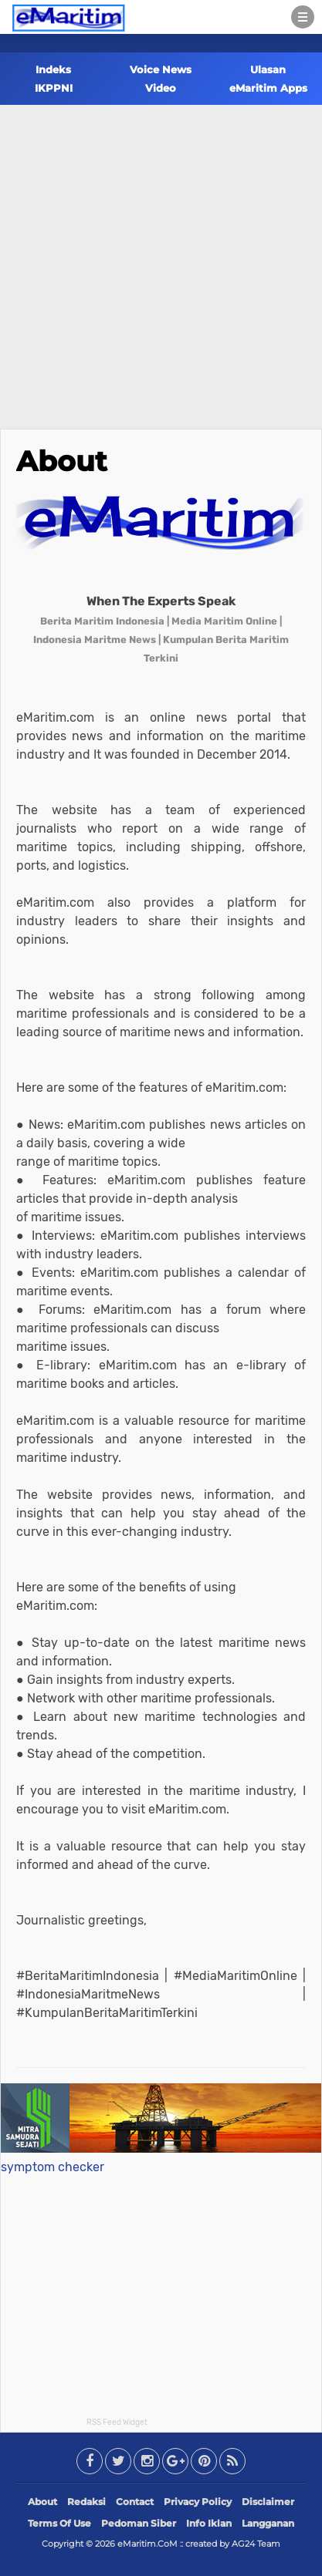  I want to click on Pedoman Siber, so click(138, 2523).